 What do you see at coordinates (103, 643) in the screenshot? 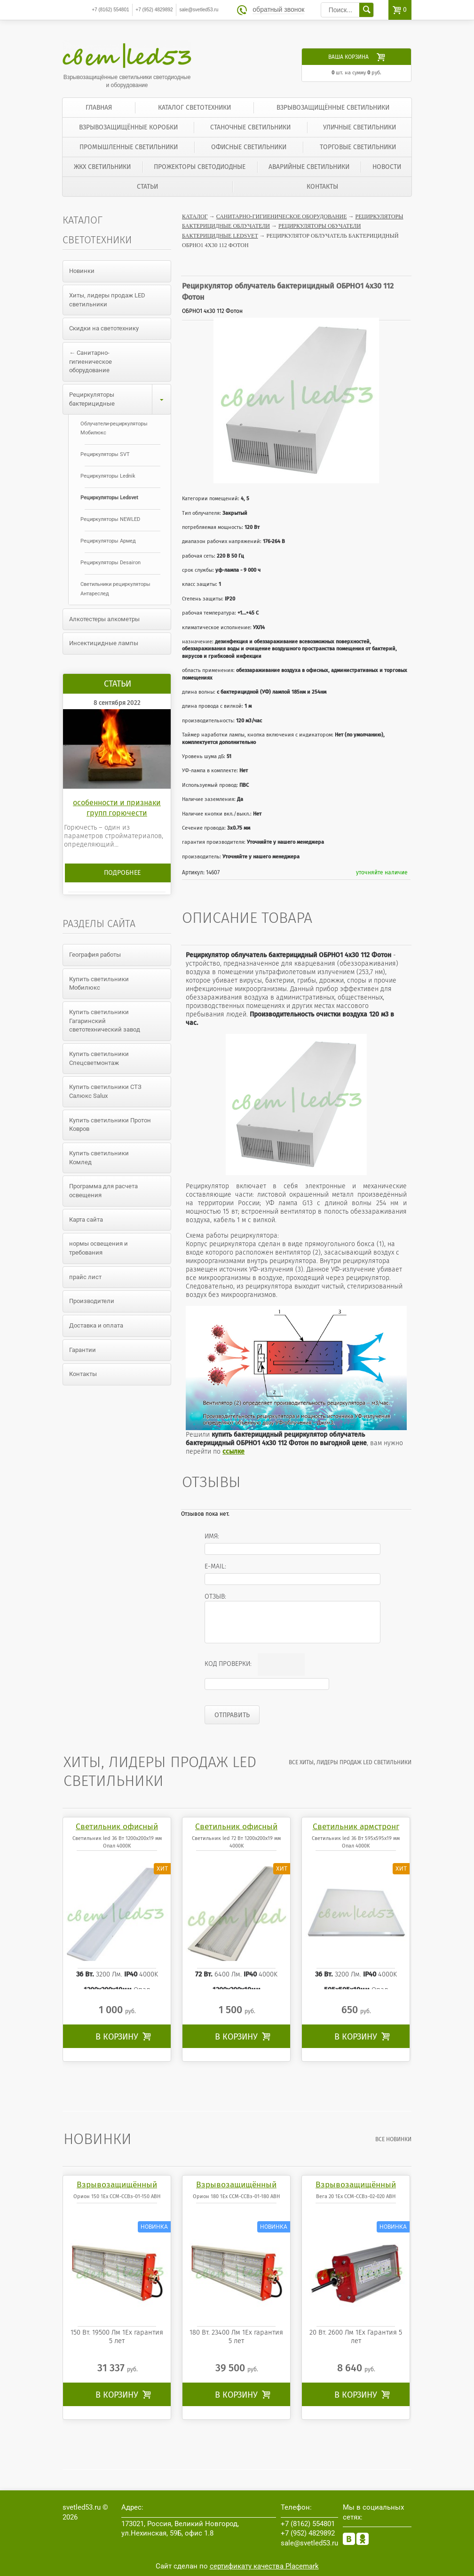
I see `Инсектицидные лампы` at bounding box center [103, 643].